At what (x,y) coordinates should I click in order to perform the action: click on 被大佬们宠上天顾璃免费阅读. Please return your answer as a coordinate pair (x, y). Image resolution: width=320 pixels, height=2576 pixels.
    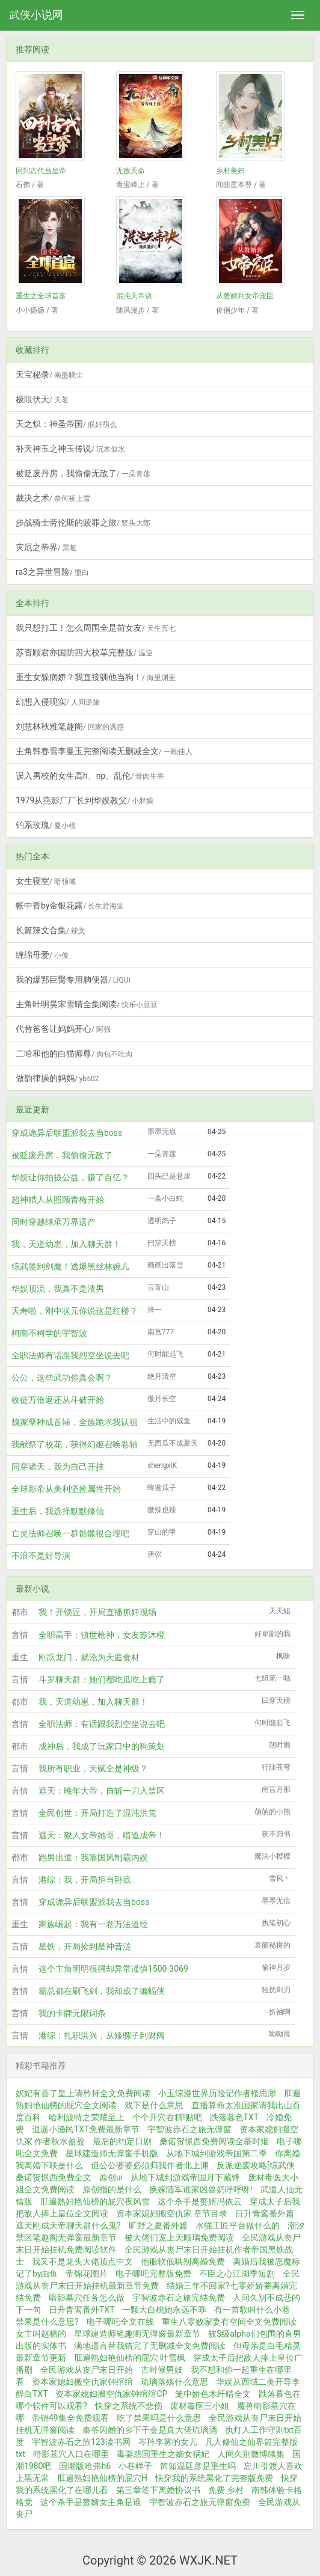
    Looking at the image, I should click on (179, 2237).